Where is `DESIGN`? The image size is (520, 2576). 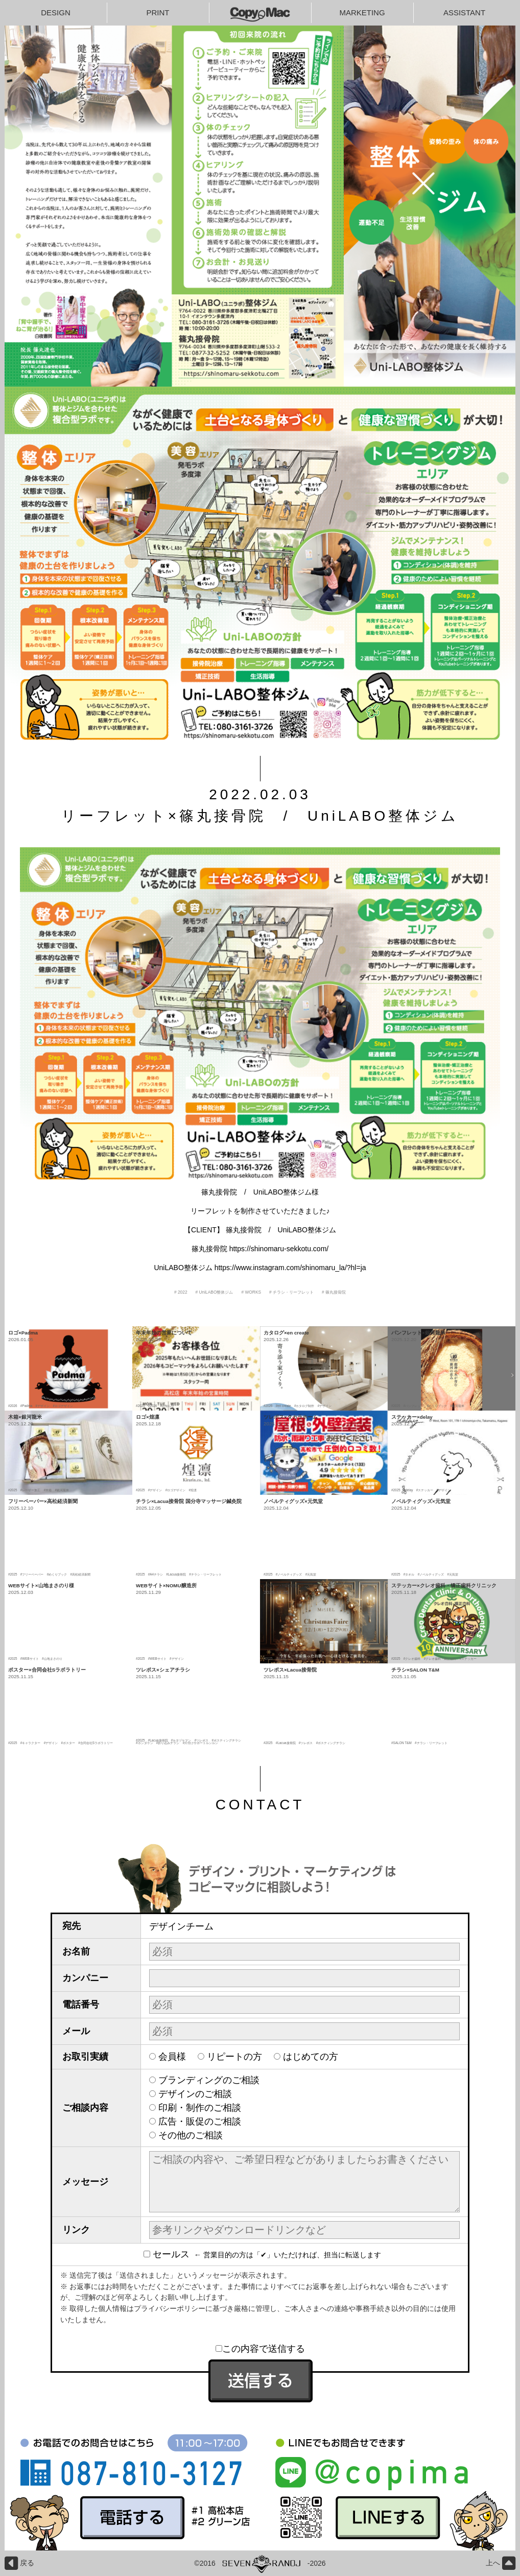 DESIGN is located at coordinates (55, 12).